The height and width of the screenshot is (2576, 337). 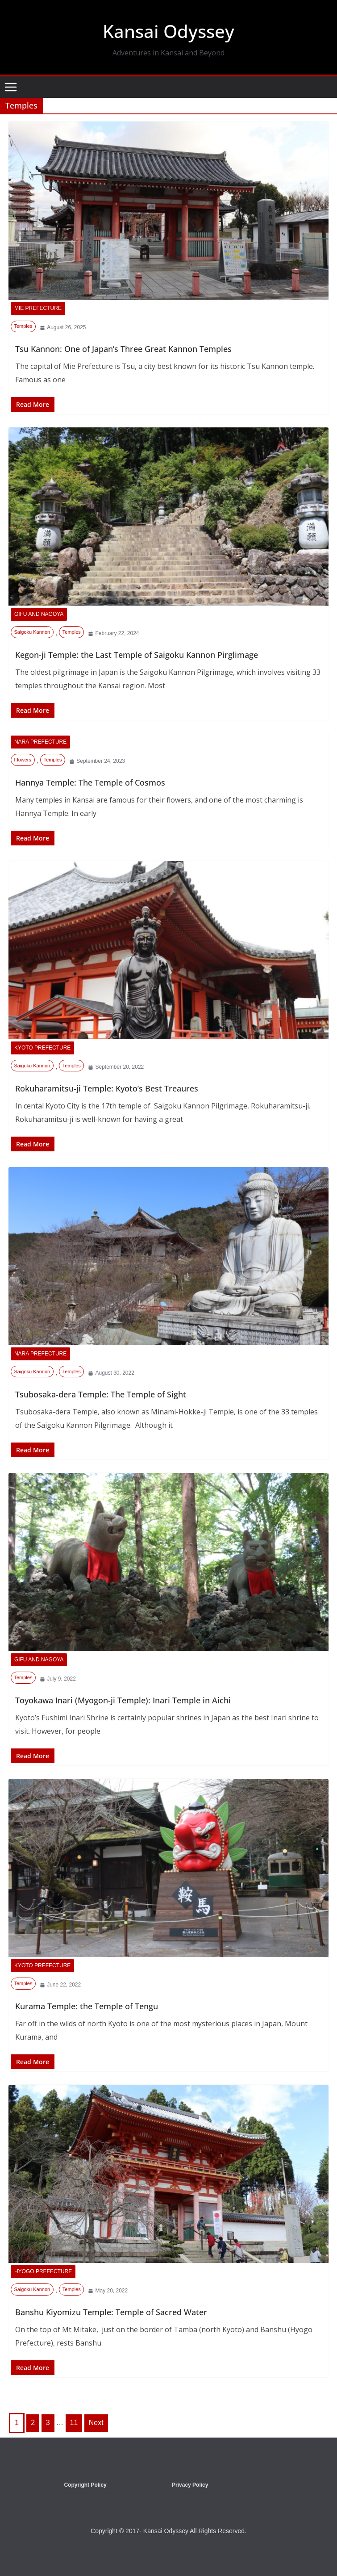 What do you see at coordinates (96, 2422) in the screenshot?
I see `Next` at bounding box center [96, 2422].